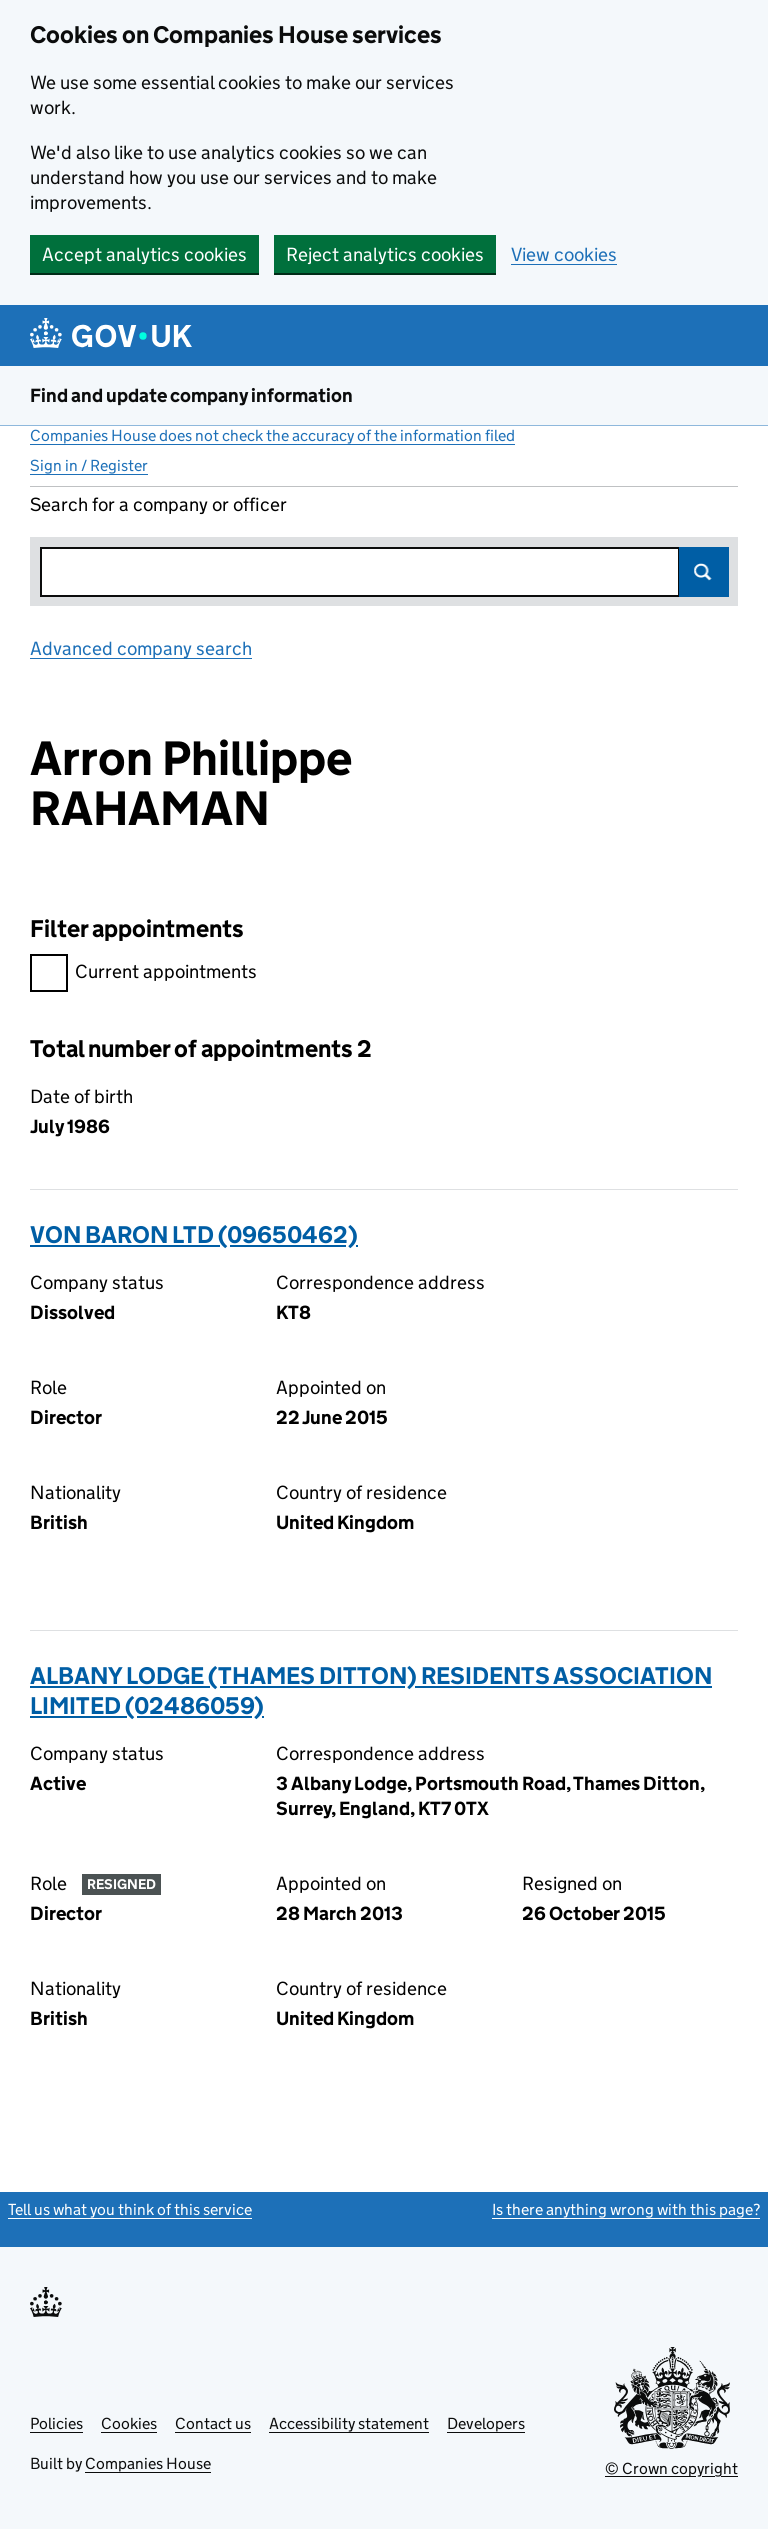 This screenshot has height=2529, width=768. Describe the element at coordinates (56, 2423) in the screenshot. I see `Policies` at that location.